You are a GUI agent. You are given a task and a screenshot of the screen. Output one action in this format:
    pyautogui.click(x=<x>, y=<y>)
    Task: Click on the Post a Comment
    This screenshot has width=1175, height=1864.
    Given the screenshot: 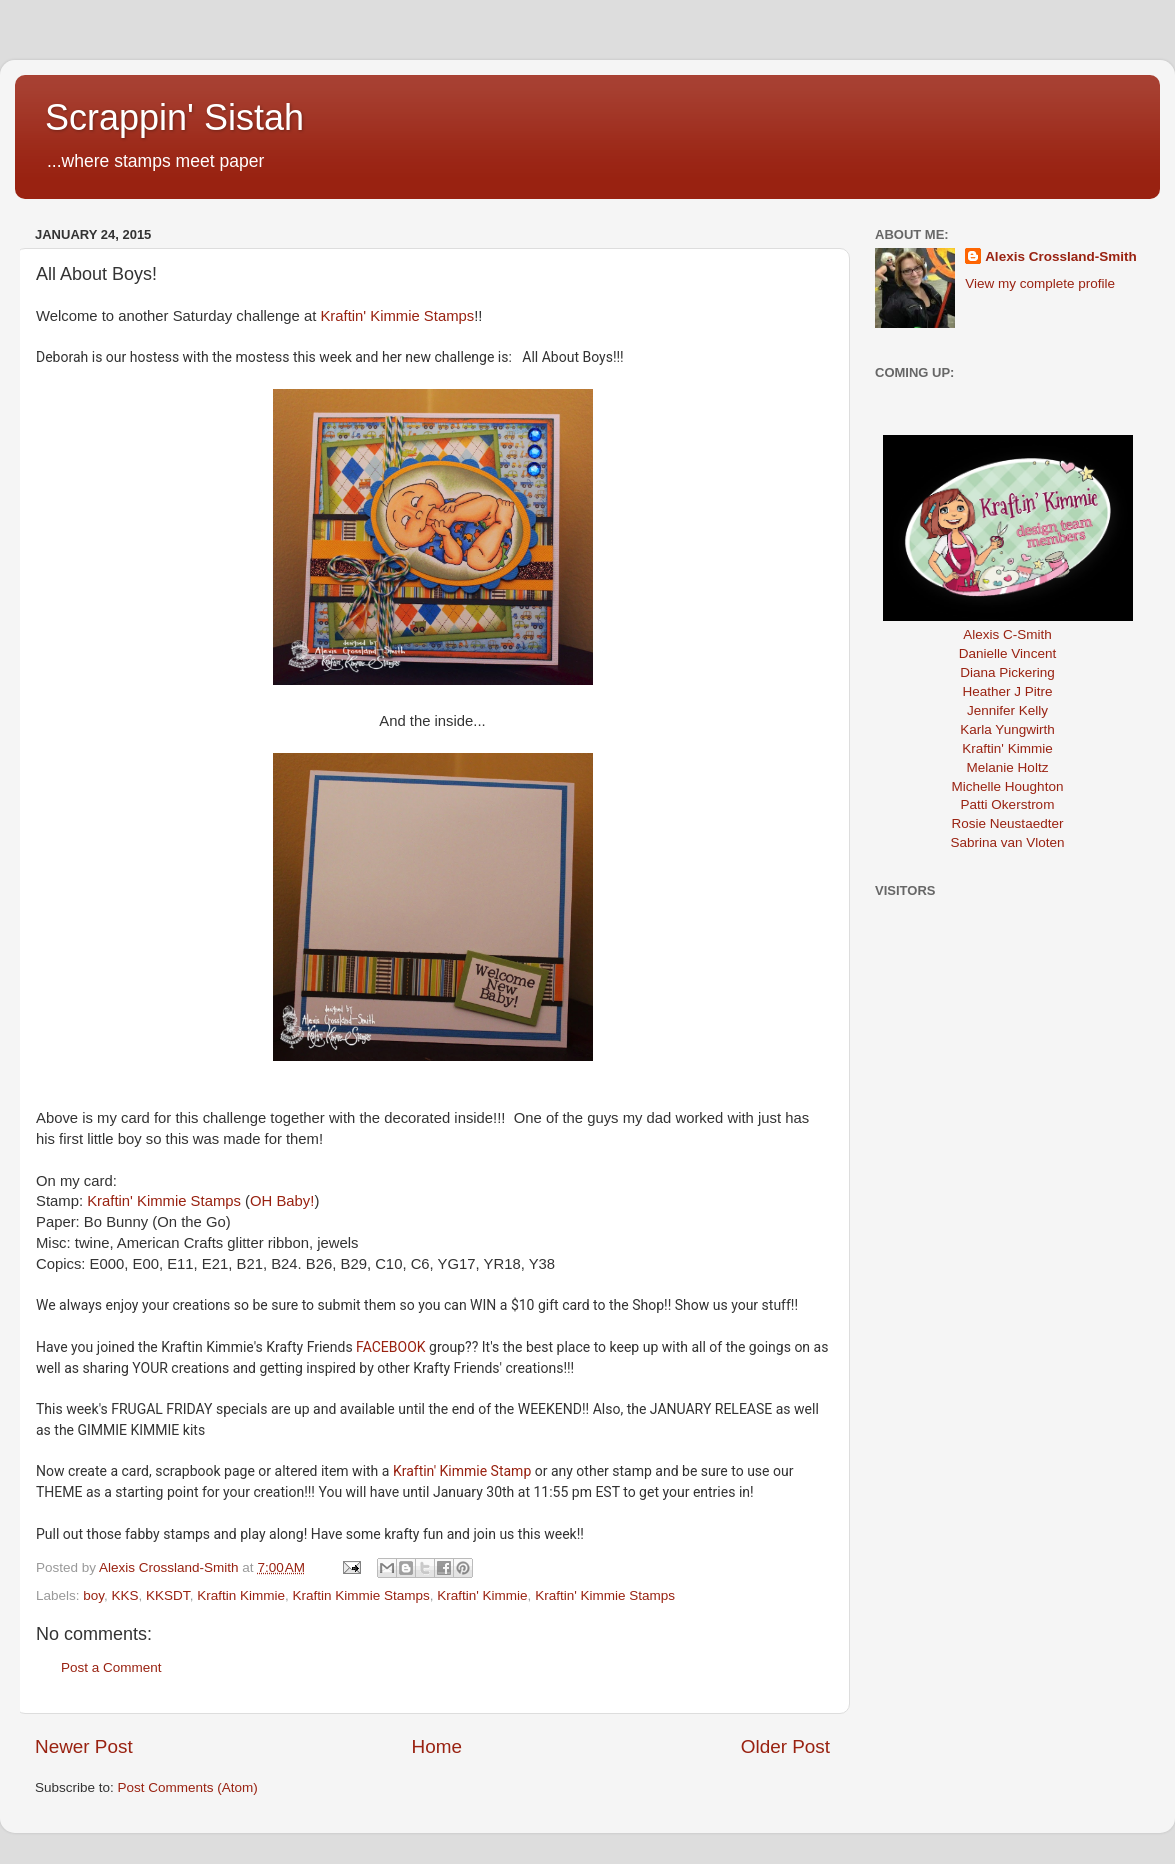 What is the action you would take?
    pyautogui.click(x=111, y=1667)
    